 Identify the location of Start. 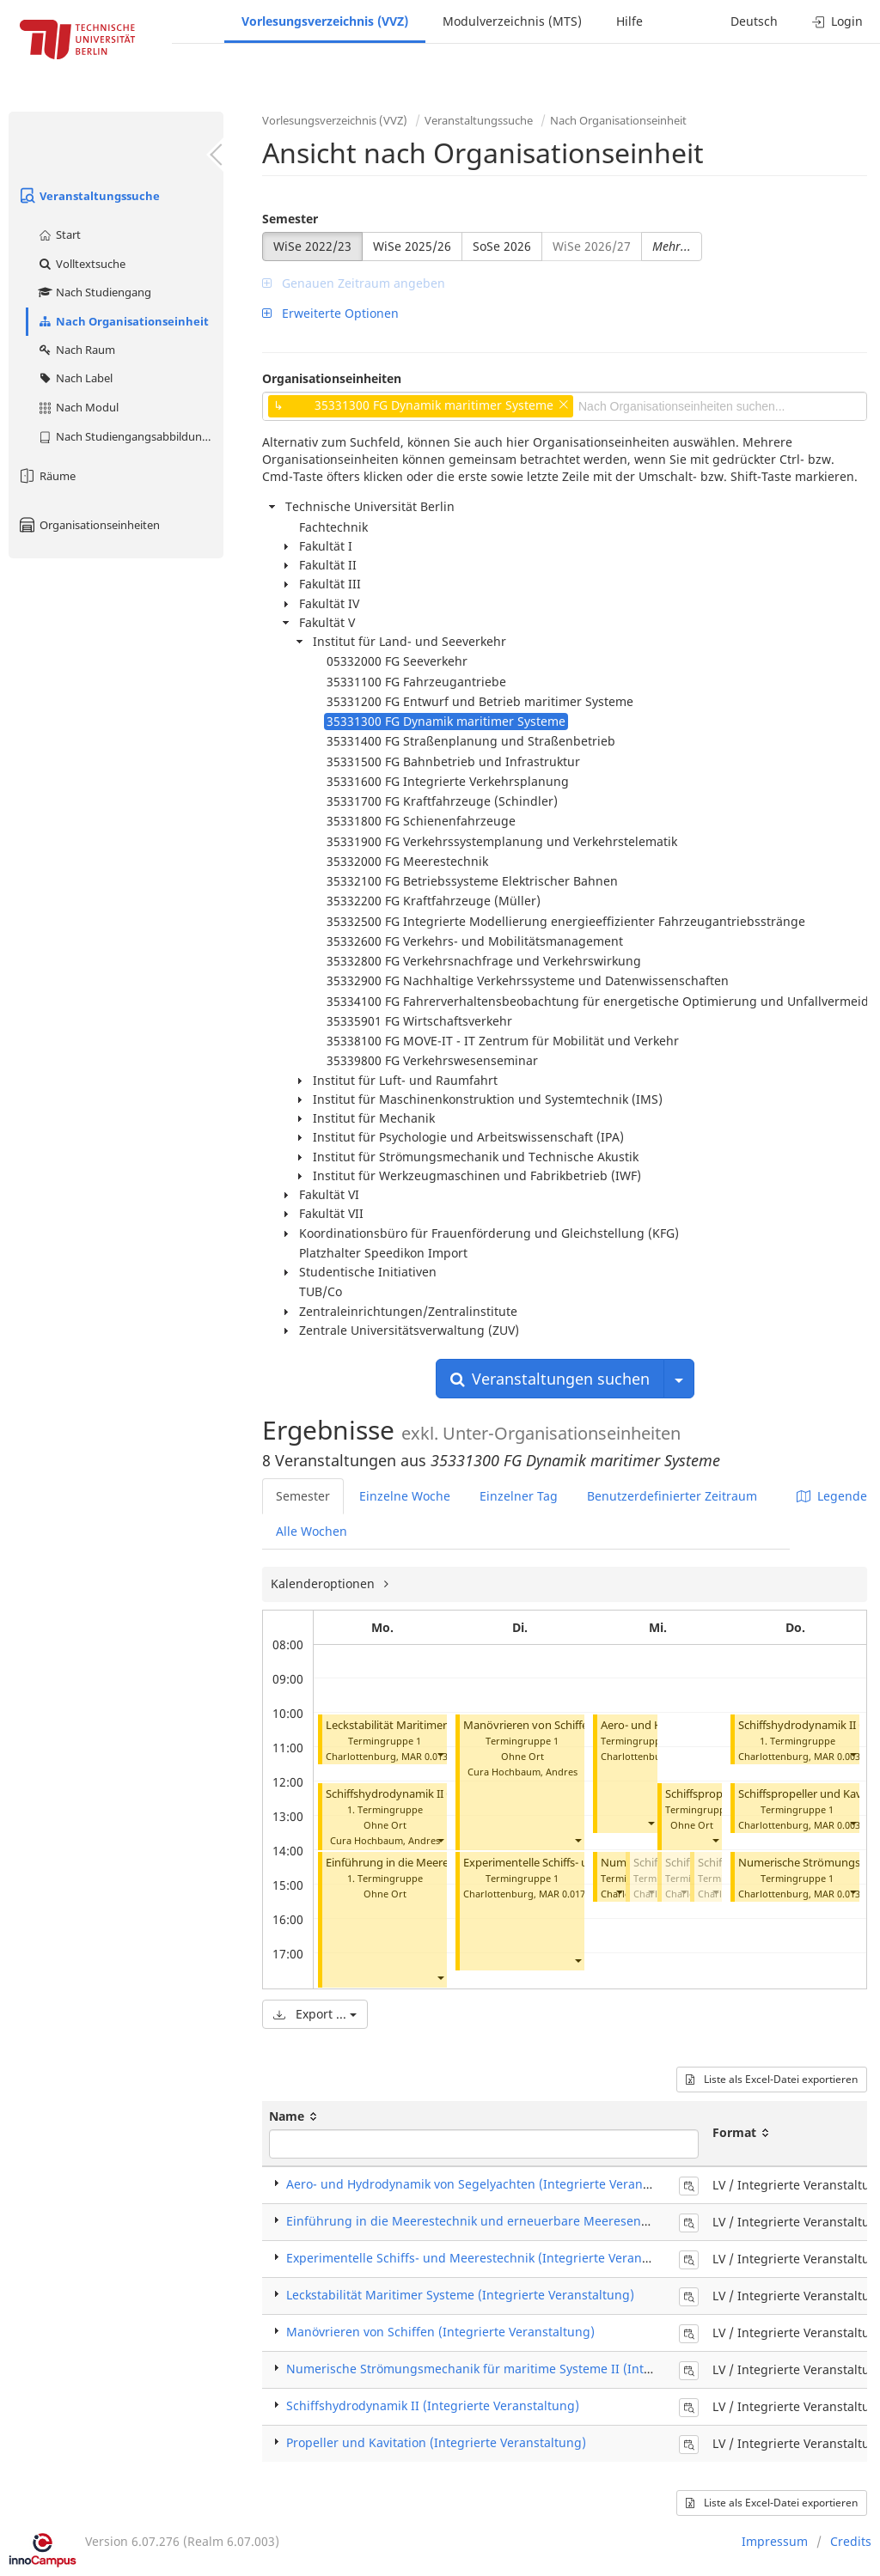
(59, 234).